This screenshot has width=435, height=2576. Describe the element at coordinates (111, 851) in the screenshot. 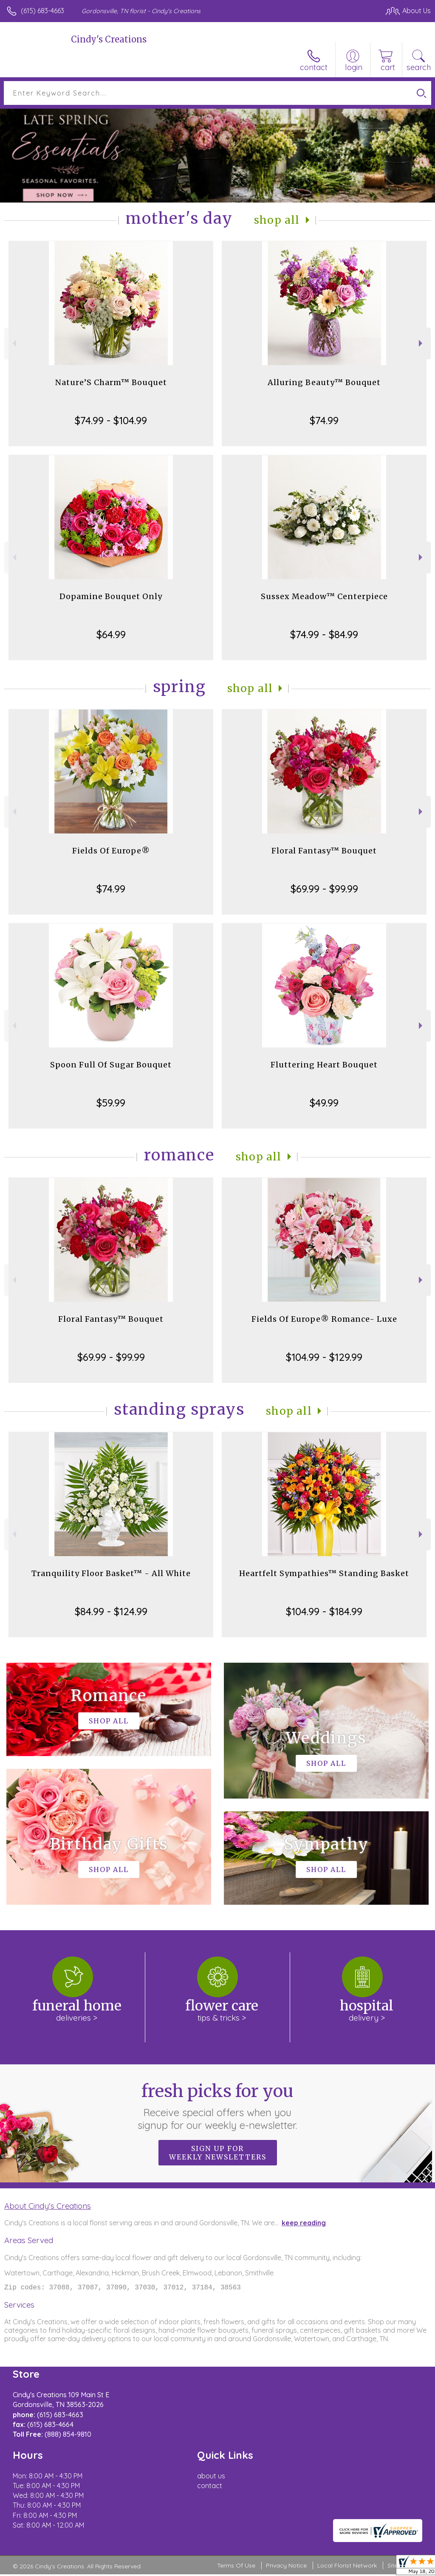

I see `Fields Of Europe®` at that location.